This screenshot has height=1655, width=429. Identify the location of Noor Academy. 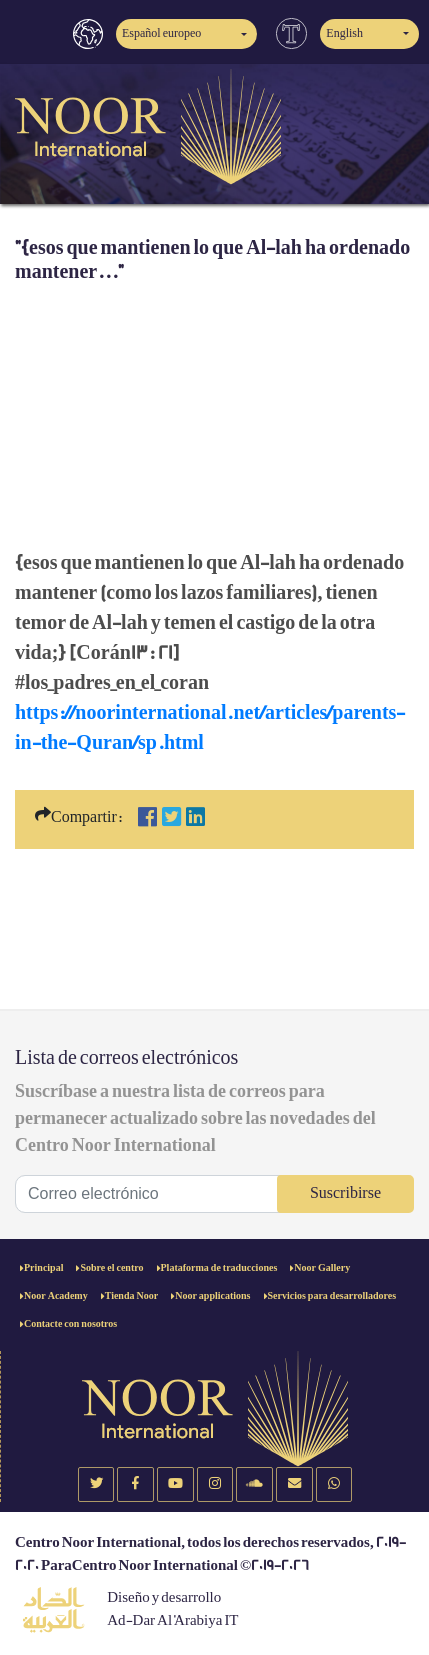
(56, 1296).